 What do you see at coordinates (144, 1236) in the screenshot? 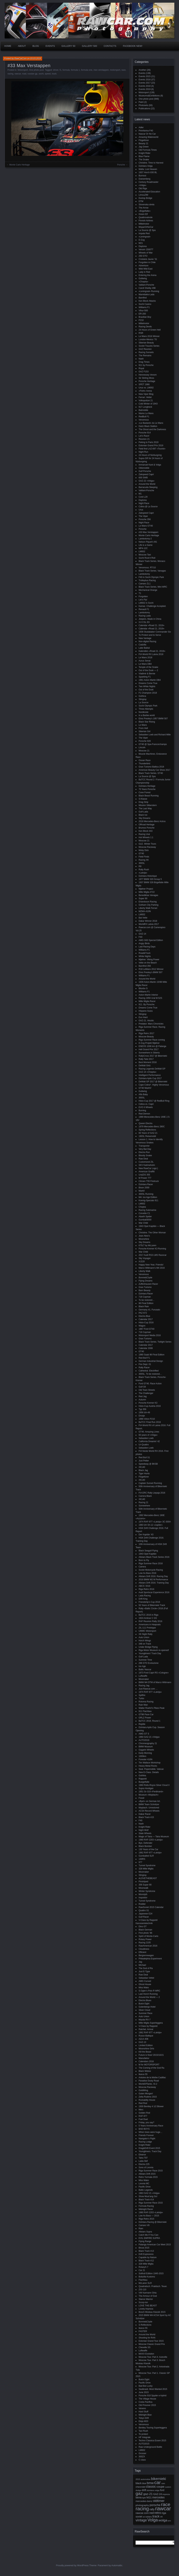
I see `Jean Alesi’s` at bounding box center [144, 1236].